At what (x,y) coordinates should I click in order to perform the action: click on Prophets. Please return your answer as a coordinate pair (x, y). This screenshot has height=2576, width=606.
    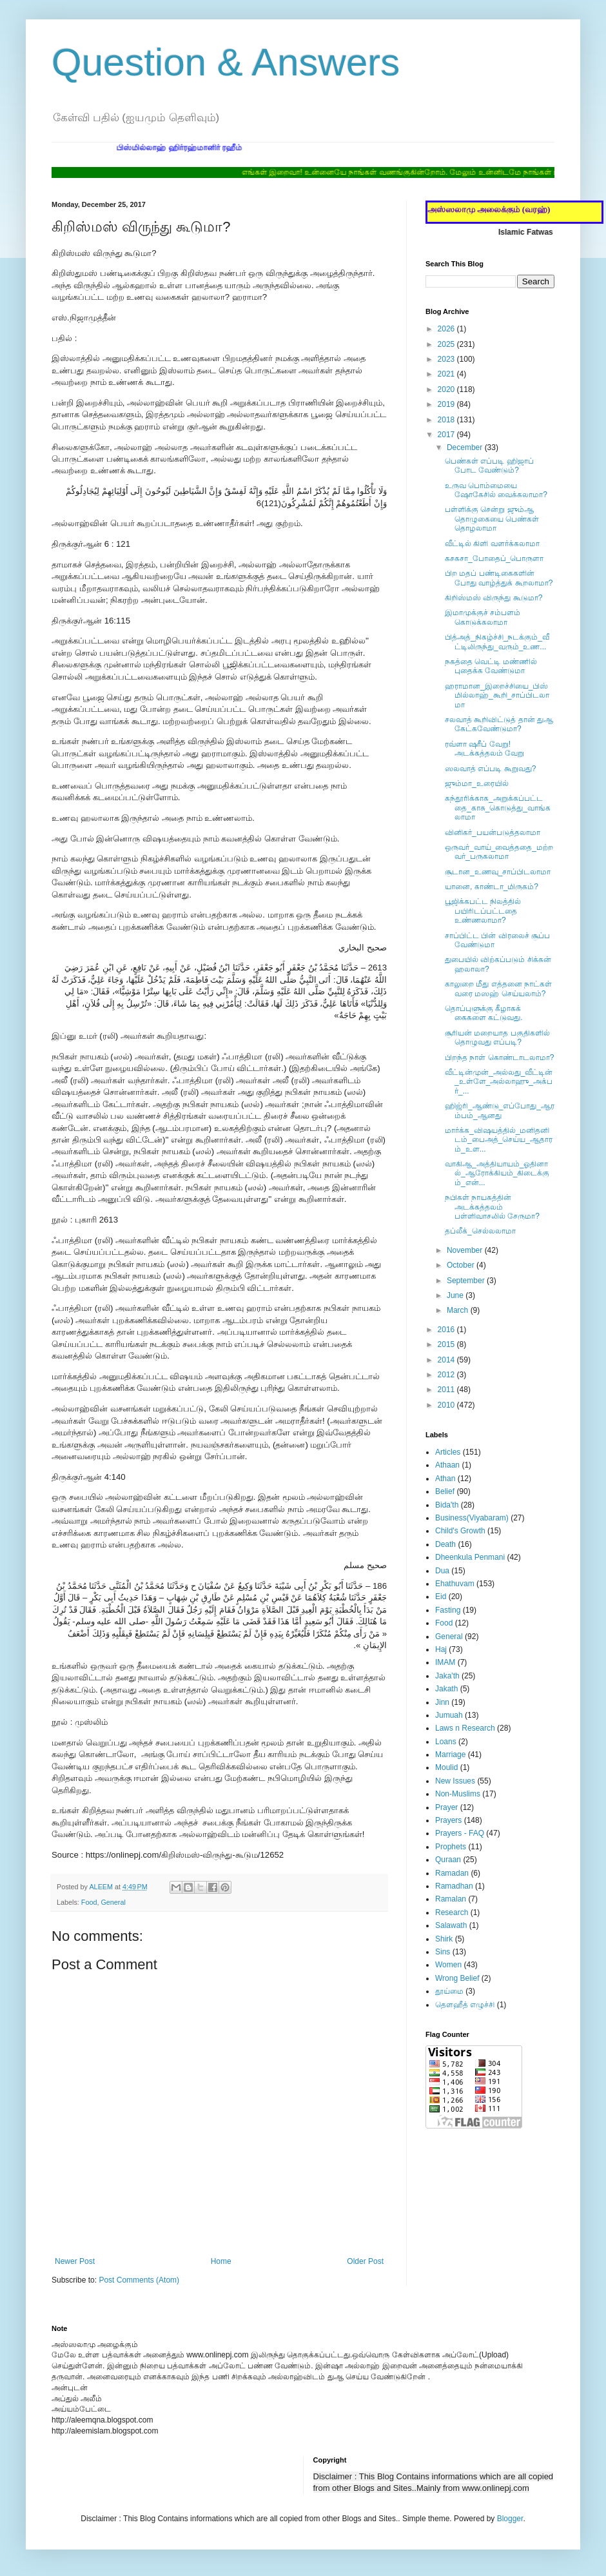
    Looking at the image, I should click on (450, 1846).